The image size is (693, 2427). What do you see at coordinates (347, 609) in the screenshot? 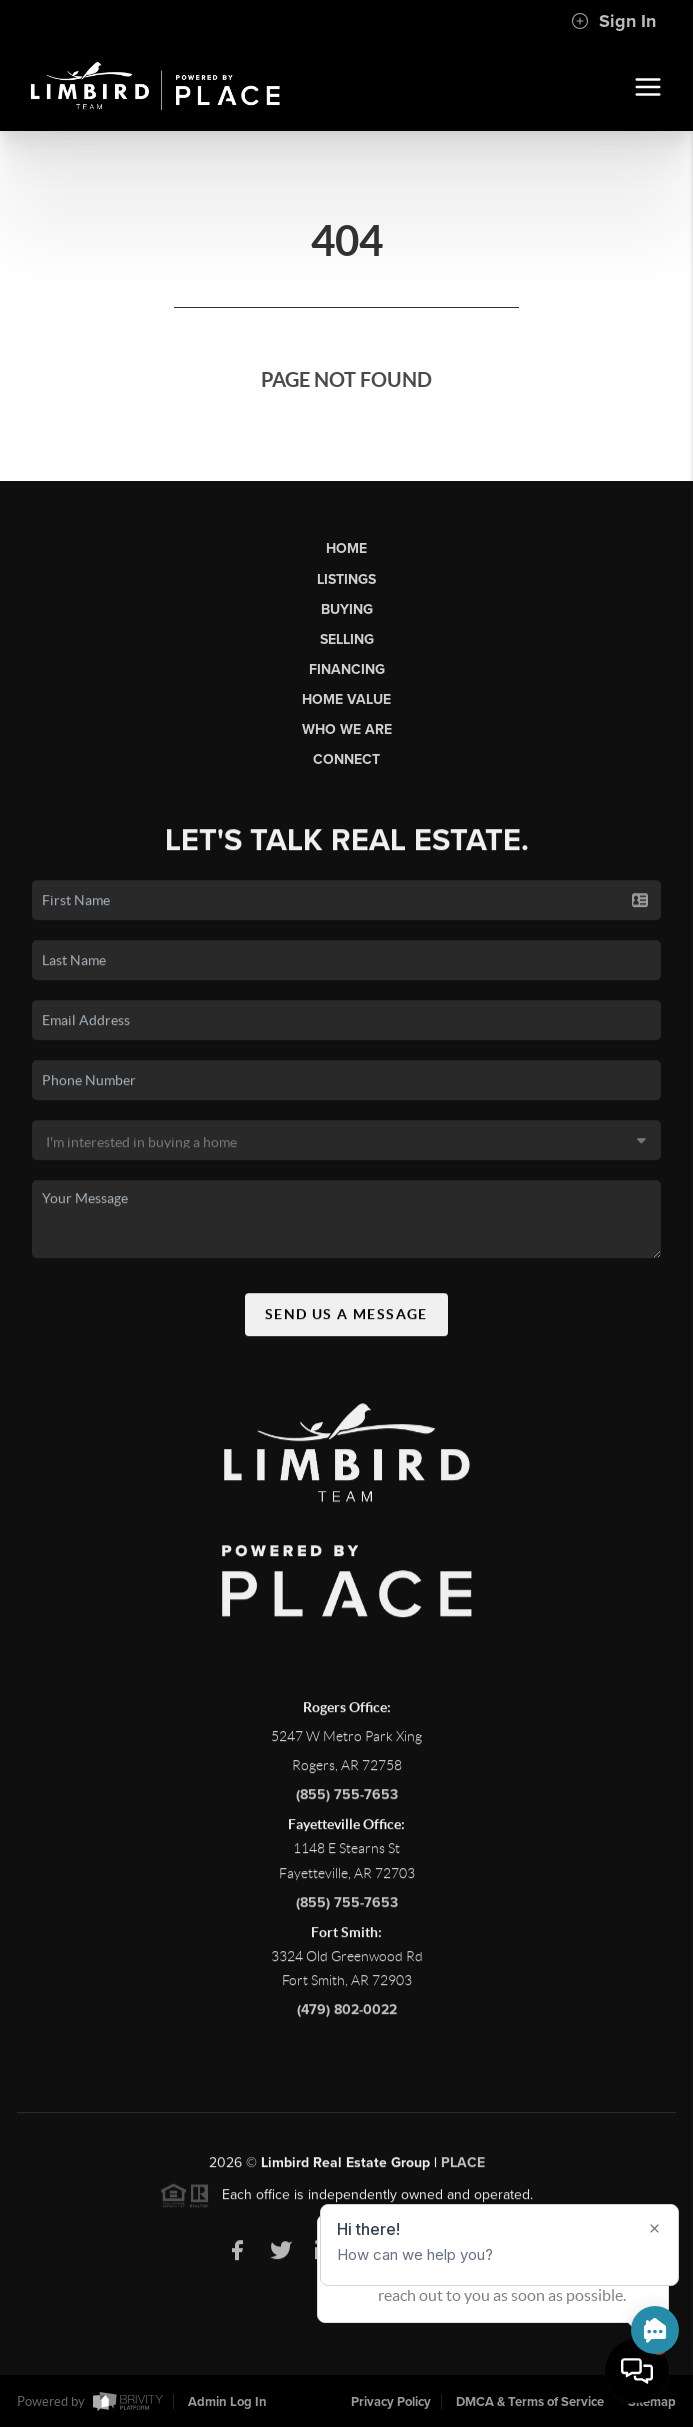
I see `Buying` at bounding box center [347, 609].